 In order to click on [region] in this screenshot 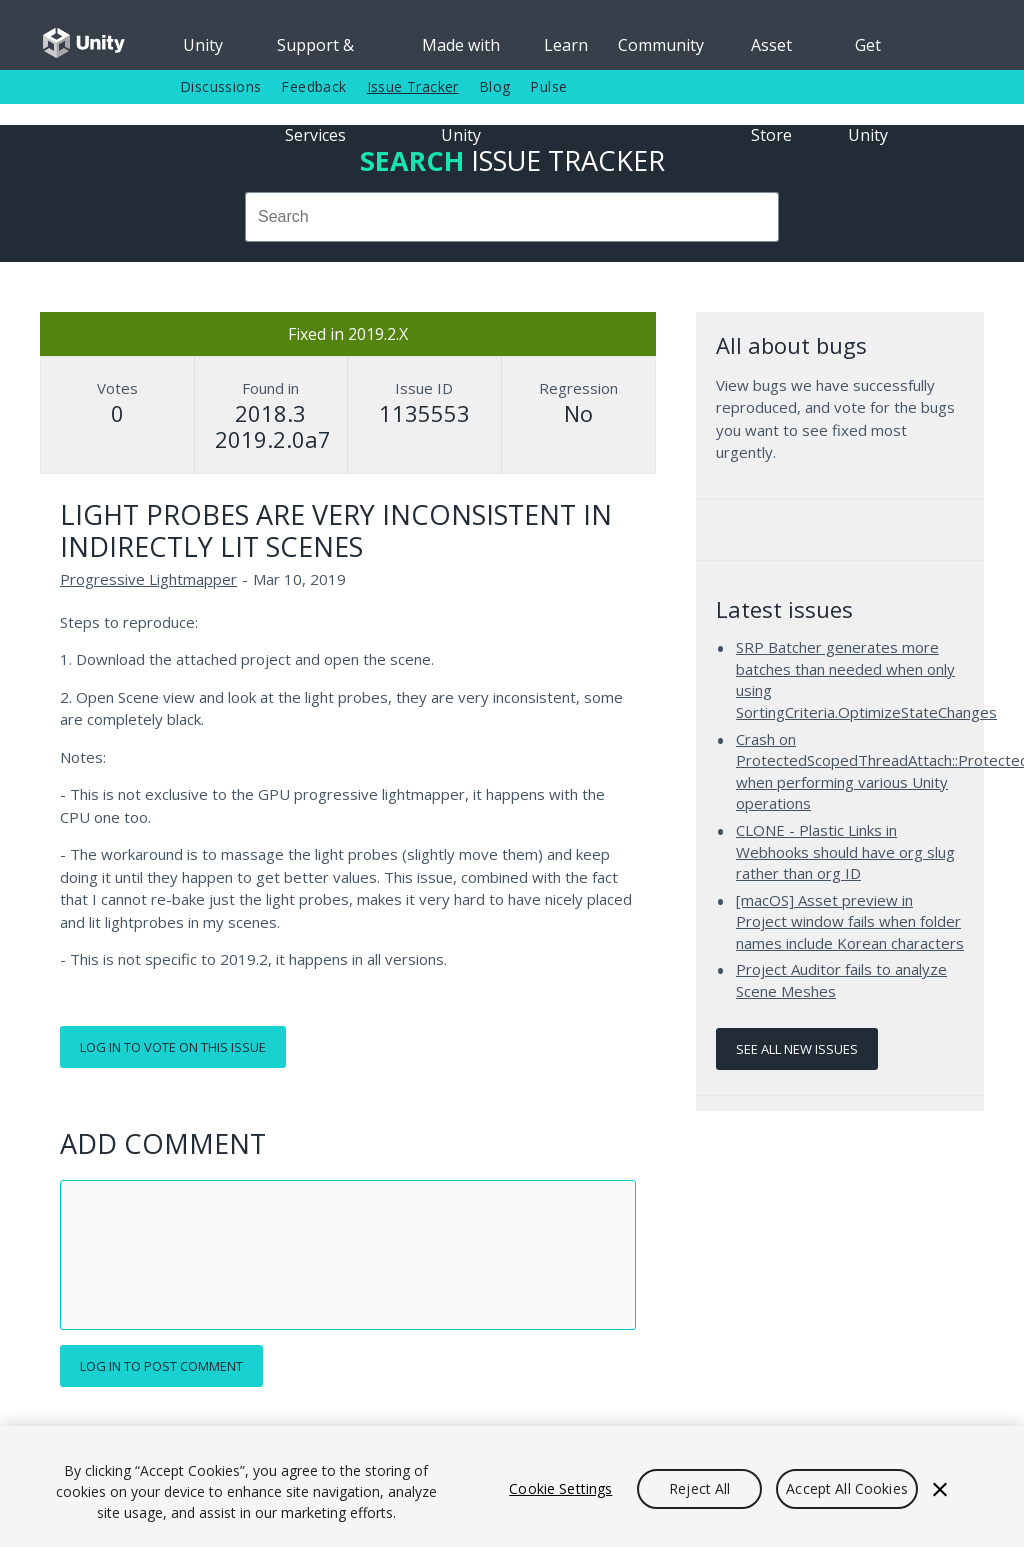, I will do `click(512, 1486)`.